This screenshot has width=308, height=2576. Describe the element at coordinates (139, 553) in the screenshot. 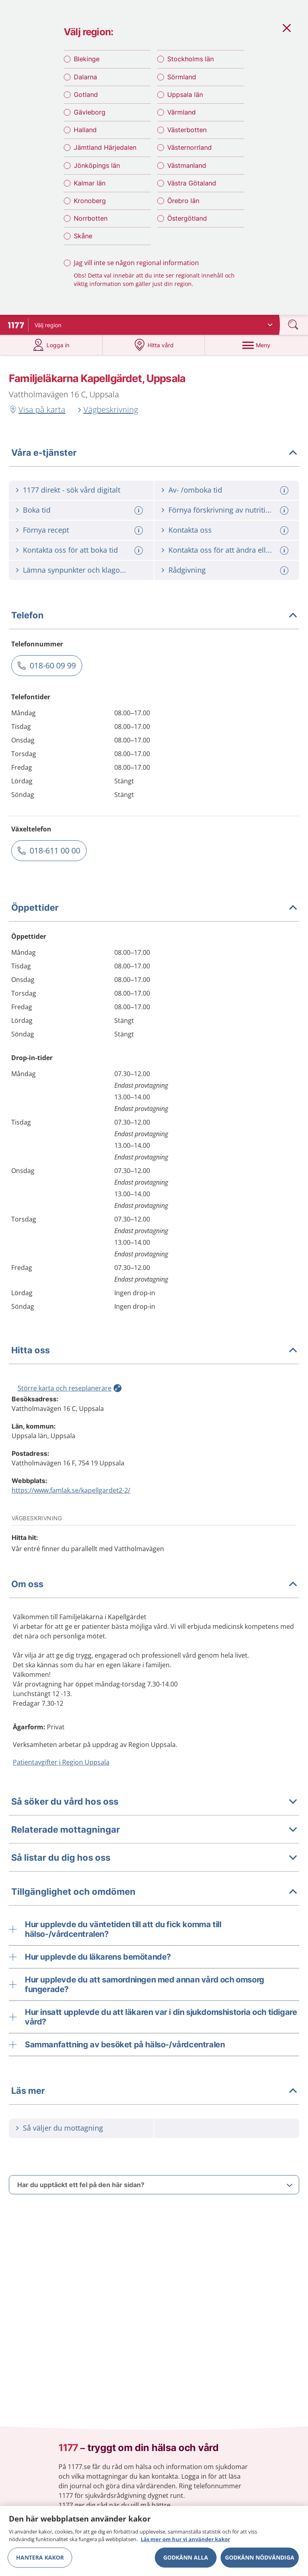

I see `[Mer information om: Kontakta oss för att boka tid]` at that location.